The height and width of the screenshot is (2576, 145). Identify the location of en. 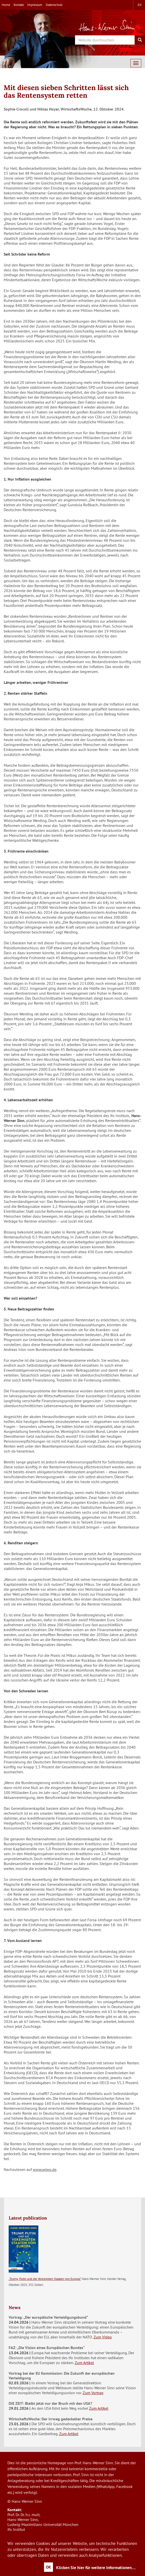
(139, 5).